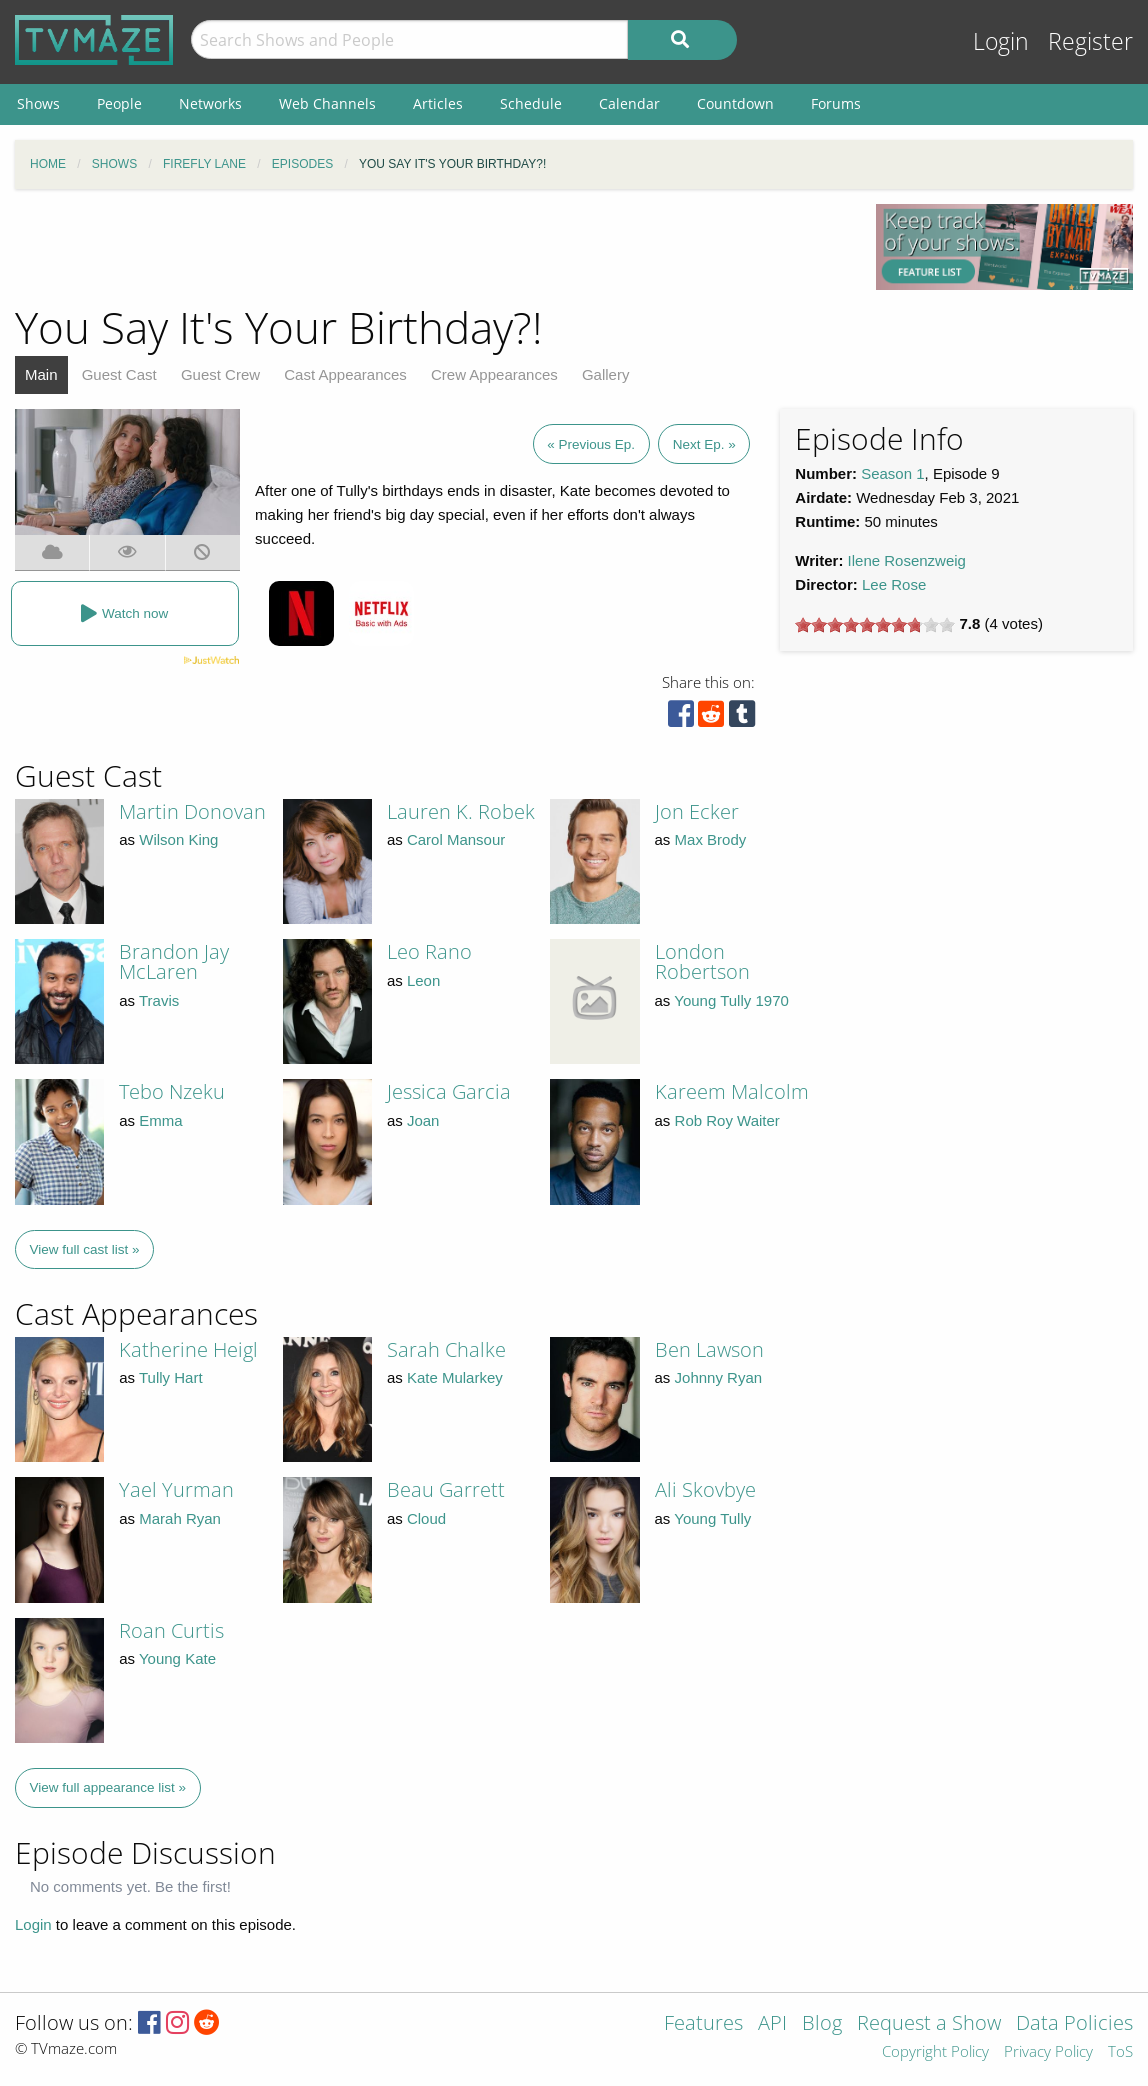 The height and width of the screenshot is (2086, 1148). Describe the element at coordinates (176, 1489) in the screenshot. I see `Yael Yurman` at that location.